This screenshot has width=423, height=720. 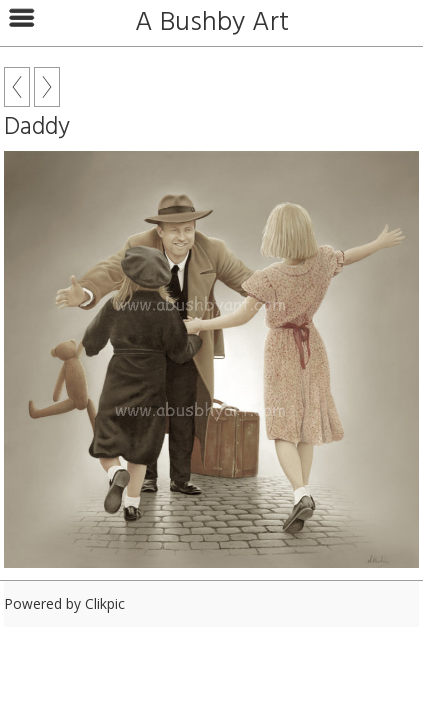 What do you see at coordinates (212, 23) in the screenshot?
I see `A Bushby Art` at bounding box center [212, 23].